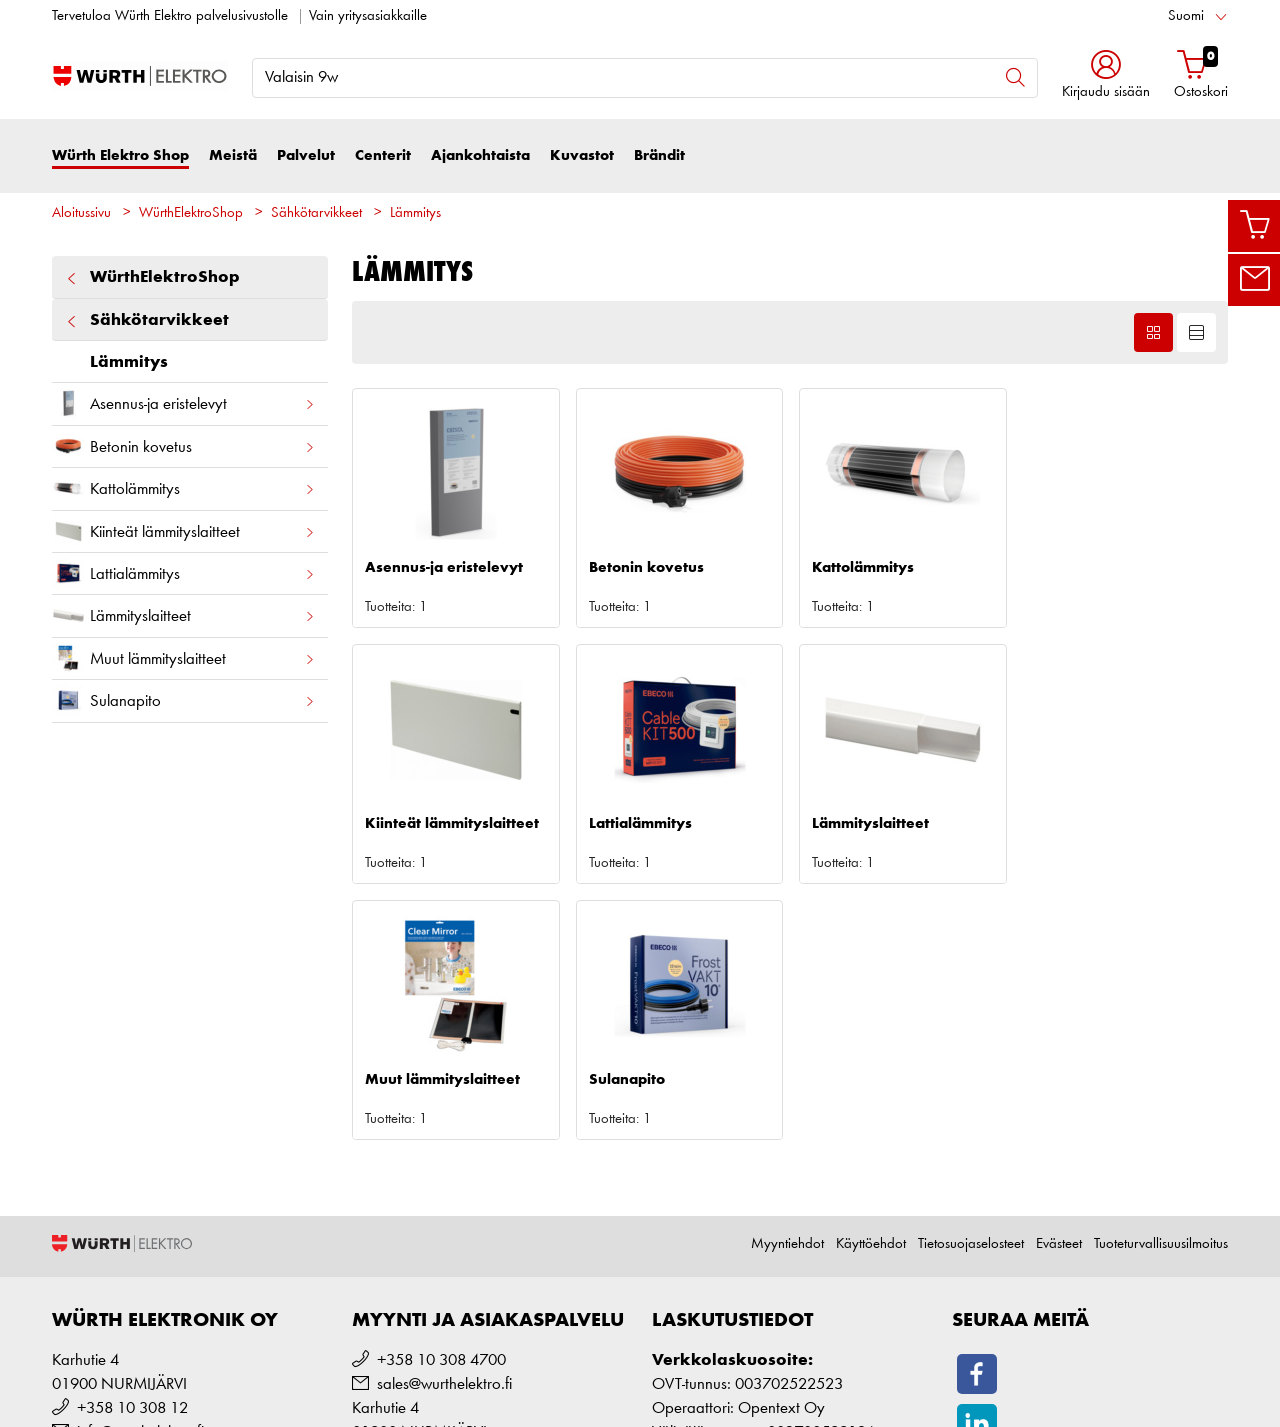 The height and width of the screenshot is (1427, 1280). What do you see at coordinates (871, 988) in the screenshot?
I see `Käyttöehdot` at bounding box center [871, 988].